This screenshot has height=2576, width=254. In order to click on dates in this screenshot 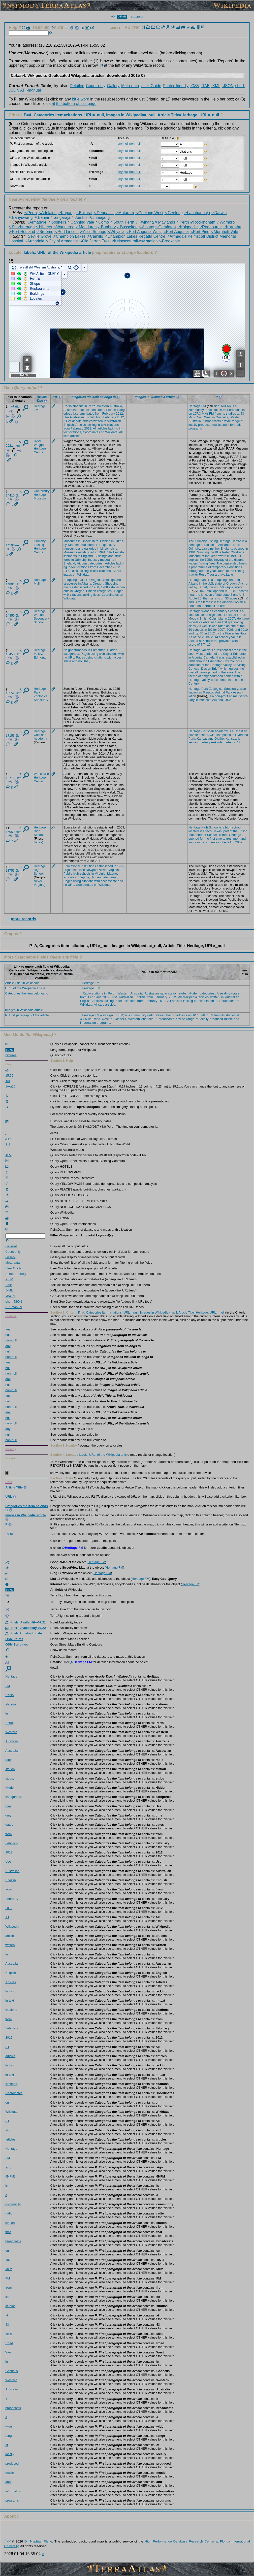, I will do `click(90, 413)`.